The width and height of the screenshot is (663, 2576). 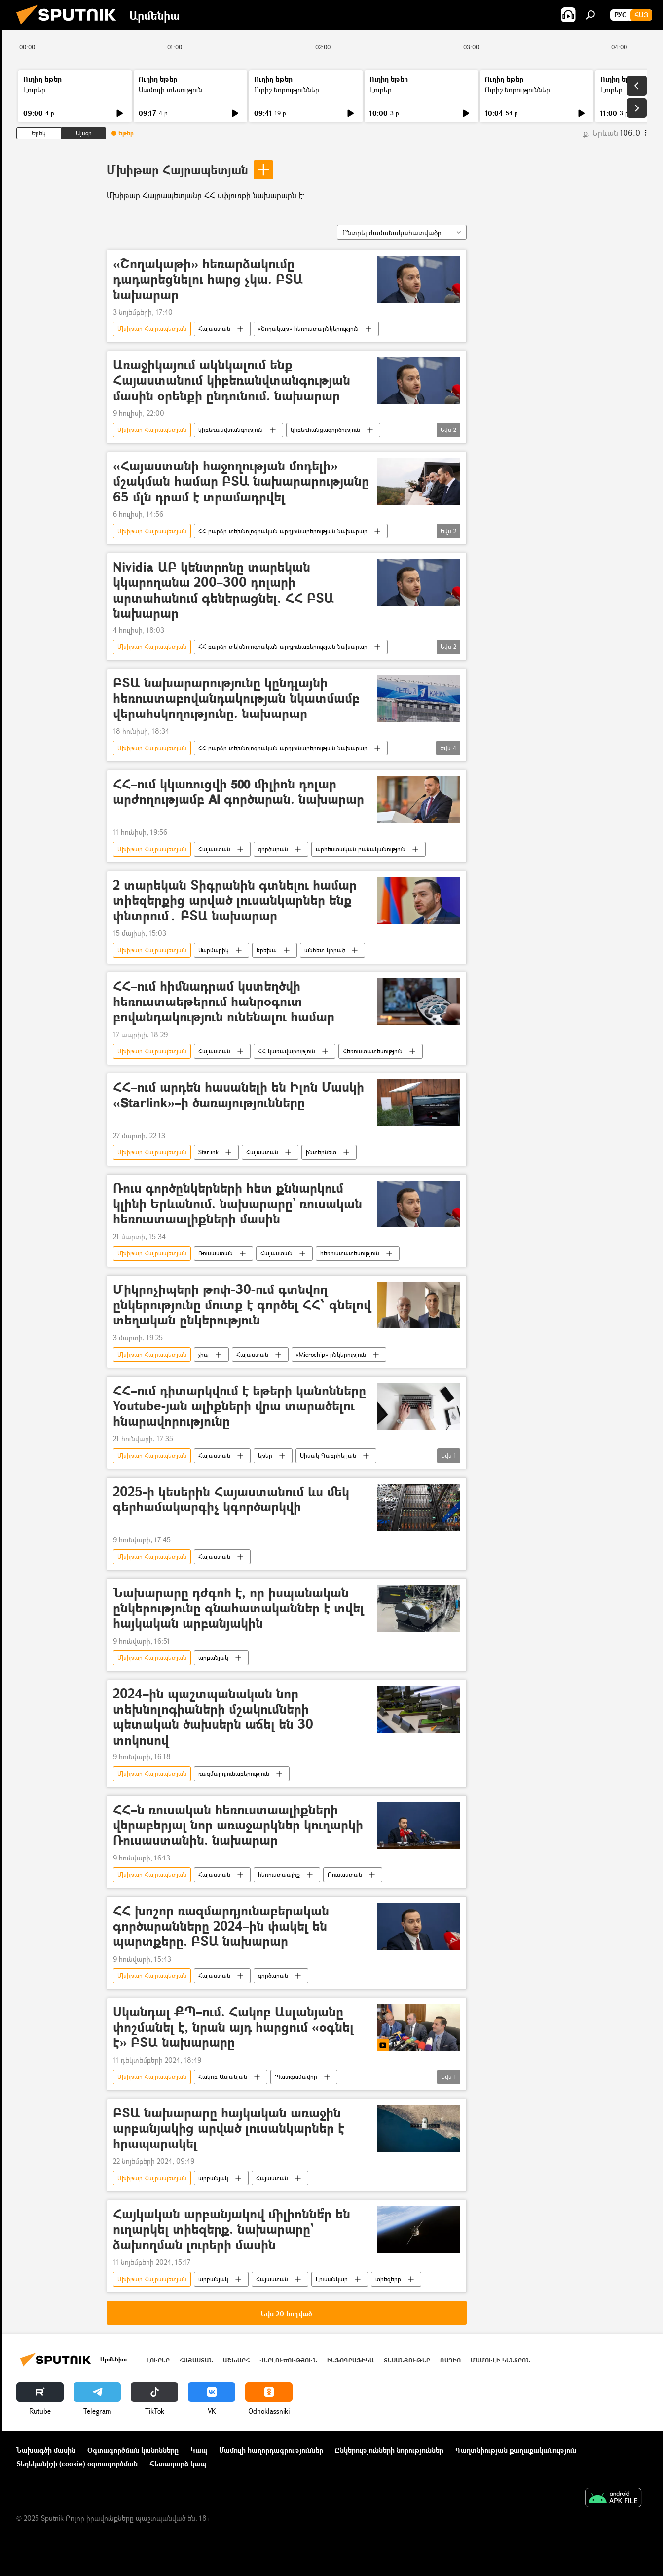 I want to click on ՀՀ խոշոր ռազմարդյունաբերական գործարանները 2024–ին փակել են պարտքերը. ԲՏԱ նախարար, so click(x=221, y=1926).